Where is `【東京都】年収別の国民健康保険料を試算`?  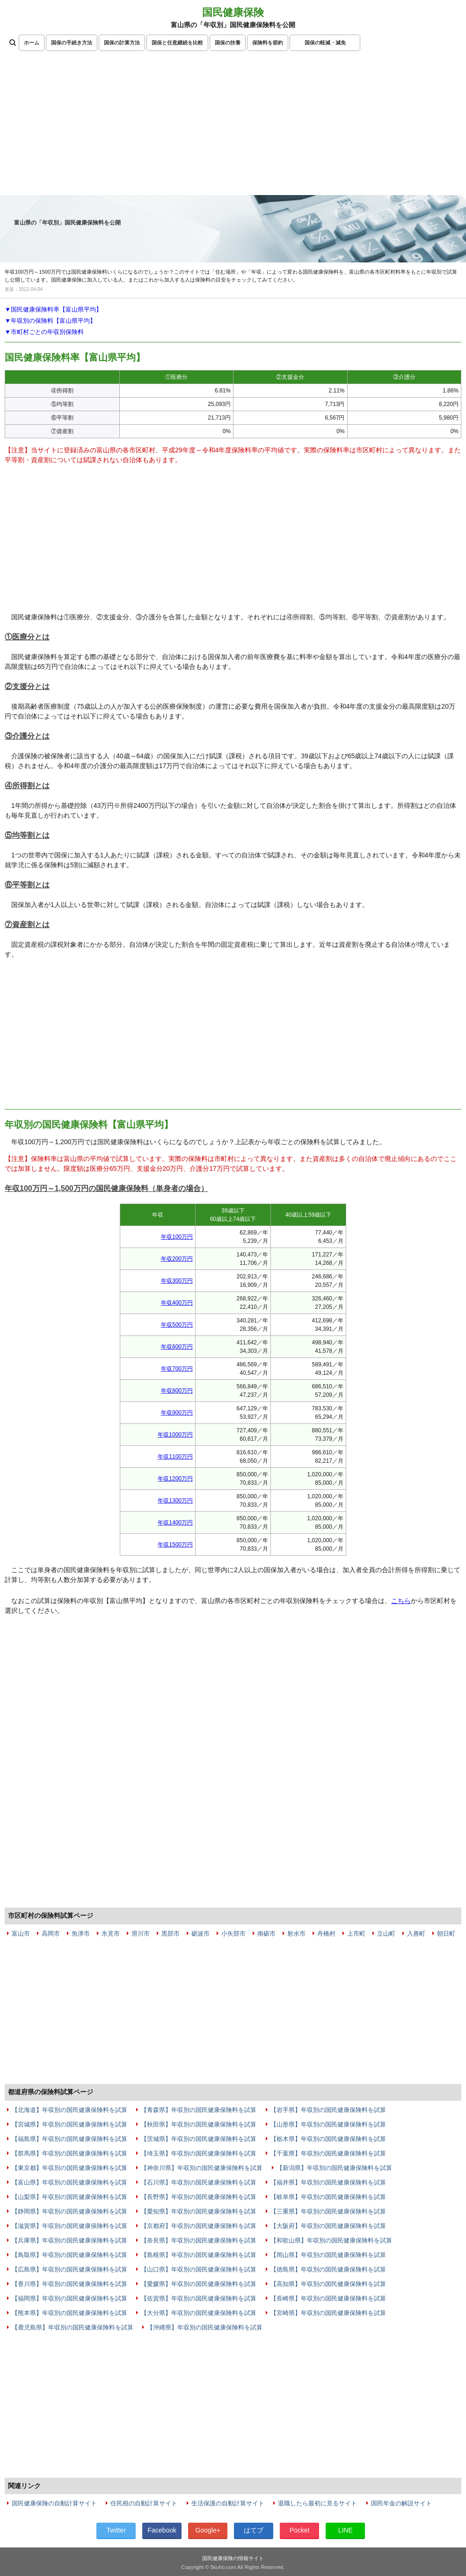
【東京都】年収別の国民健康保険料を試算 is located at coordinates (69, 2167).